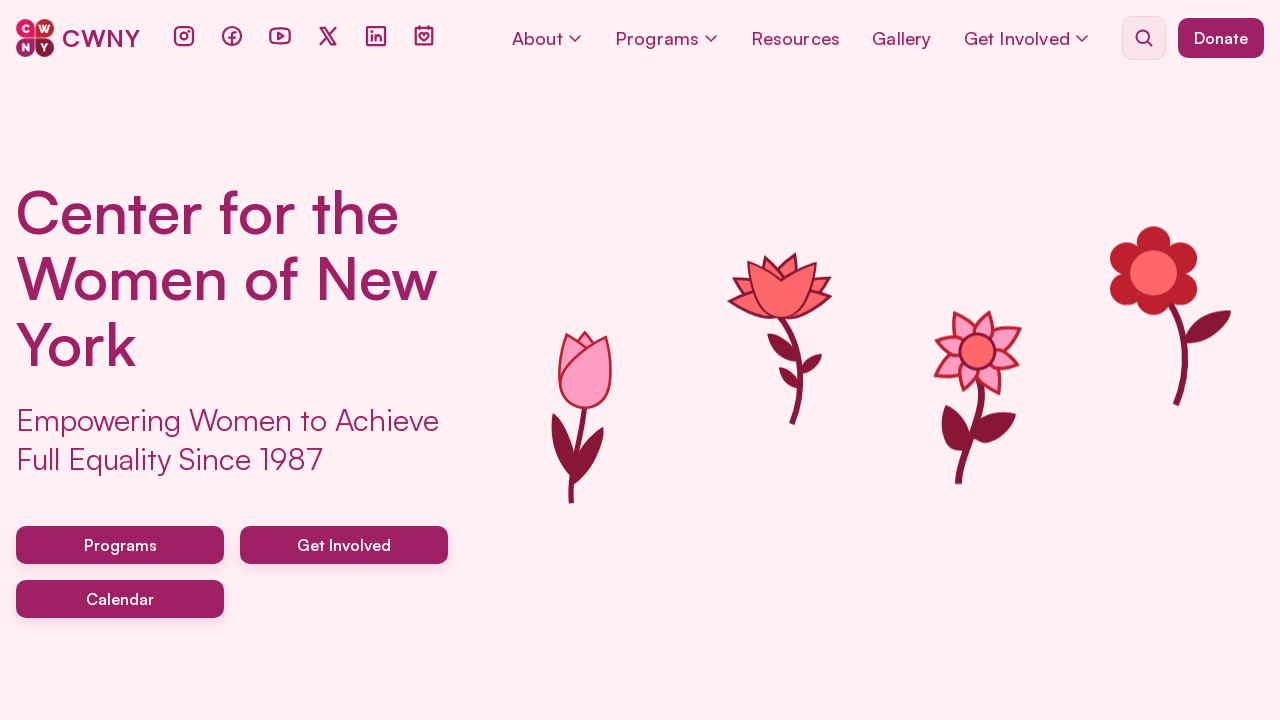  Describe the element at coordinates (901, 38) in the screenshot. I see `Gallery` at that location.